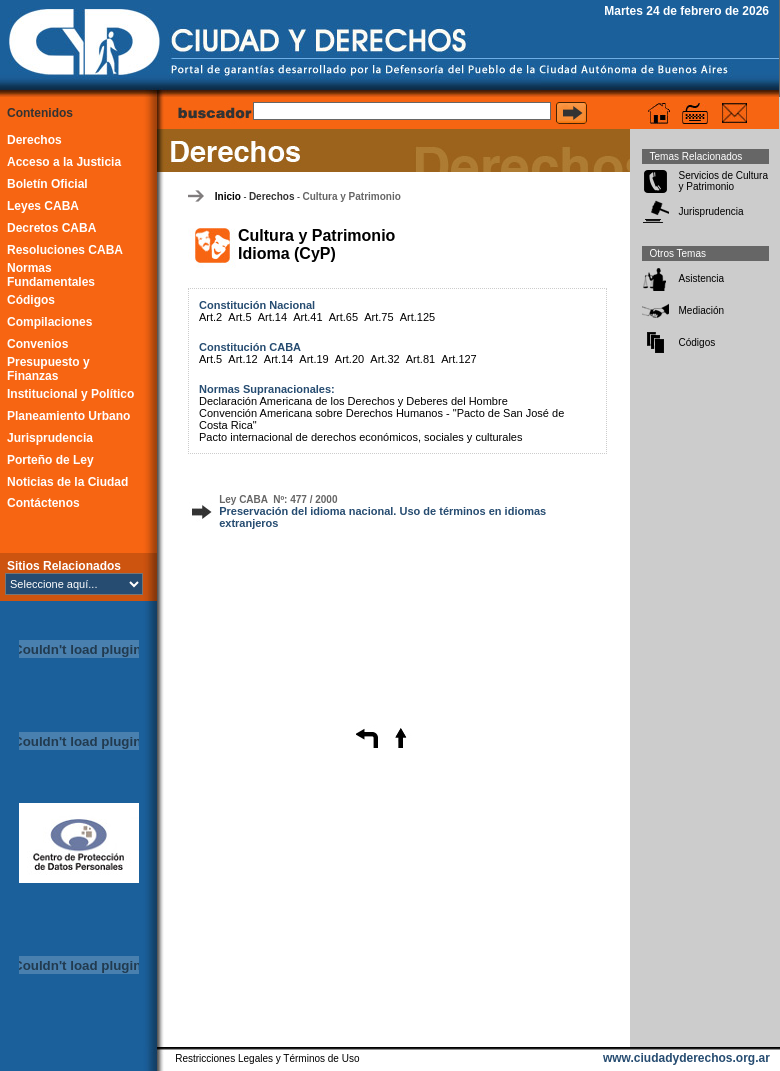 The image size is (780, 1071). I want to click on Art.14, so click(272, 317).